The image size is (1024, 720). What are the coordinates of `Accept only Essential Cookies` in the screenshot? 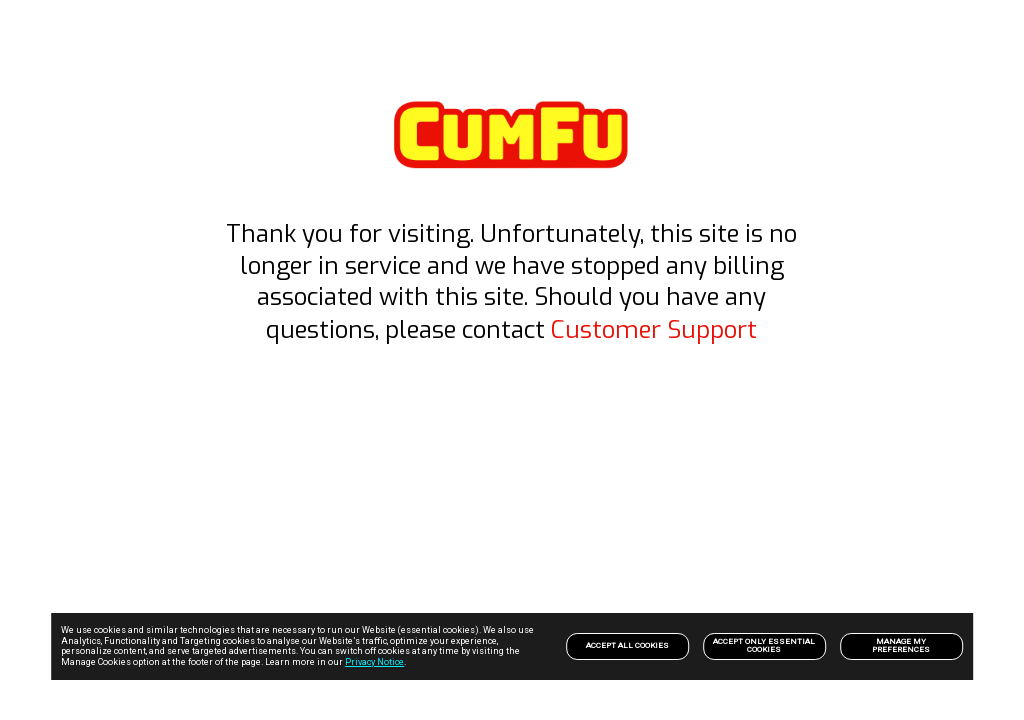 It's located at (764, 645).